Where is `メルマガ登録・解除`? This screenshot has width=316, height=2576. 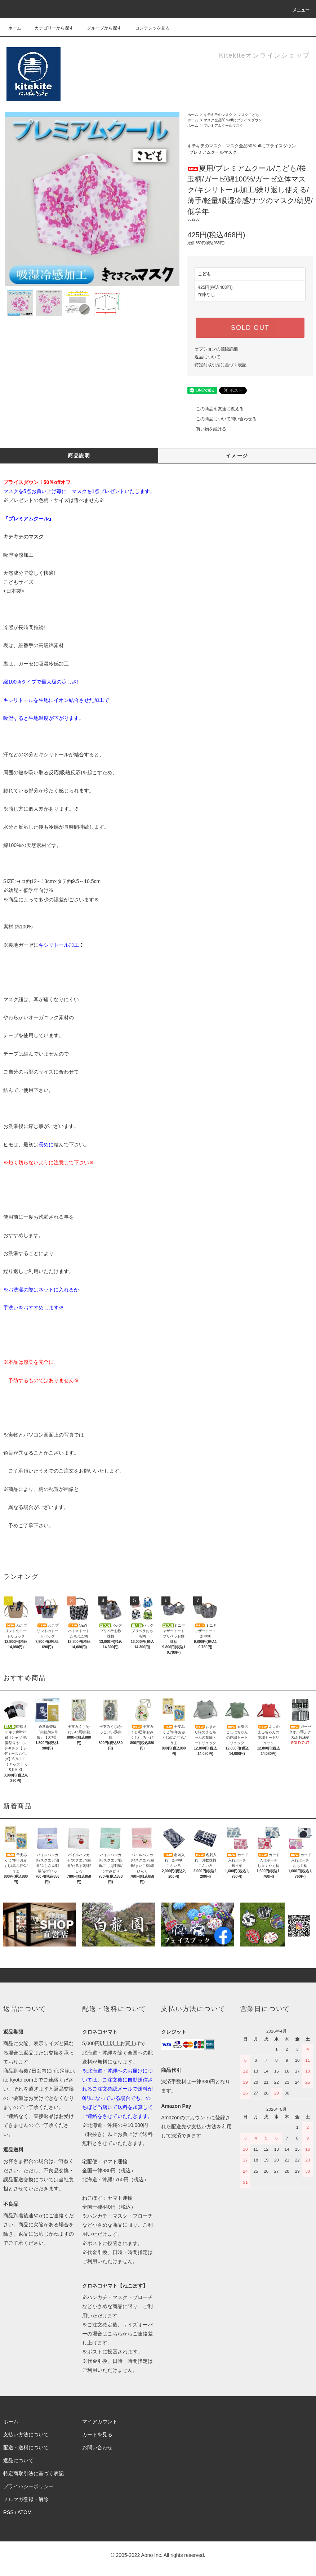 メルマガ登録・解除 is located at coordinates (26, 2499).